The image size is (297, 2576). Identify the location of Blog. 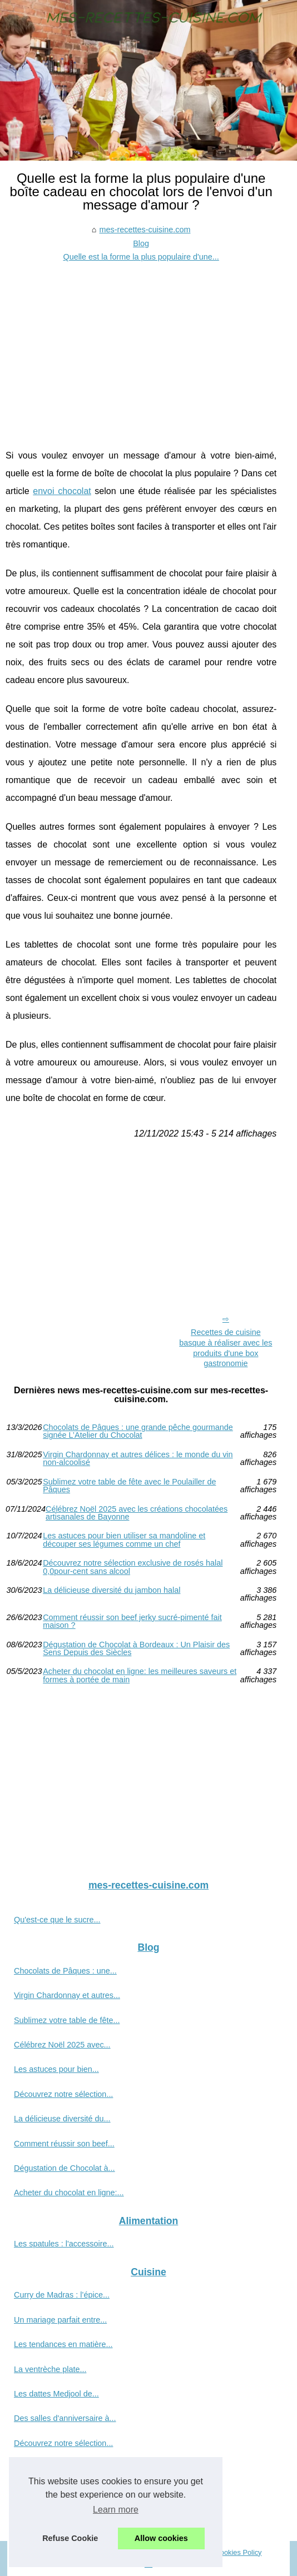
(141, 243).